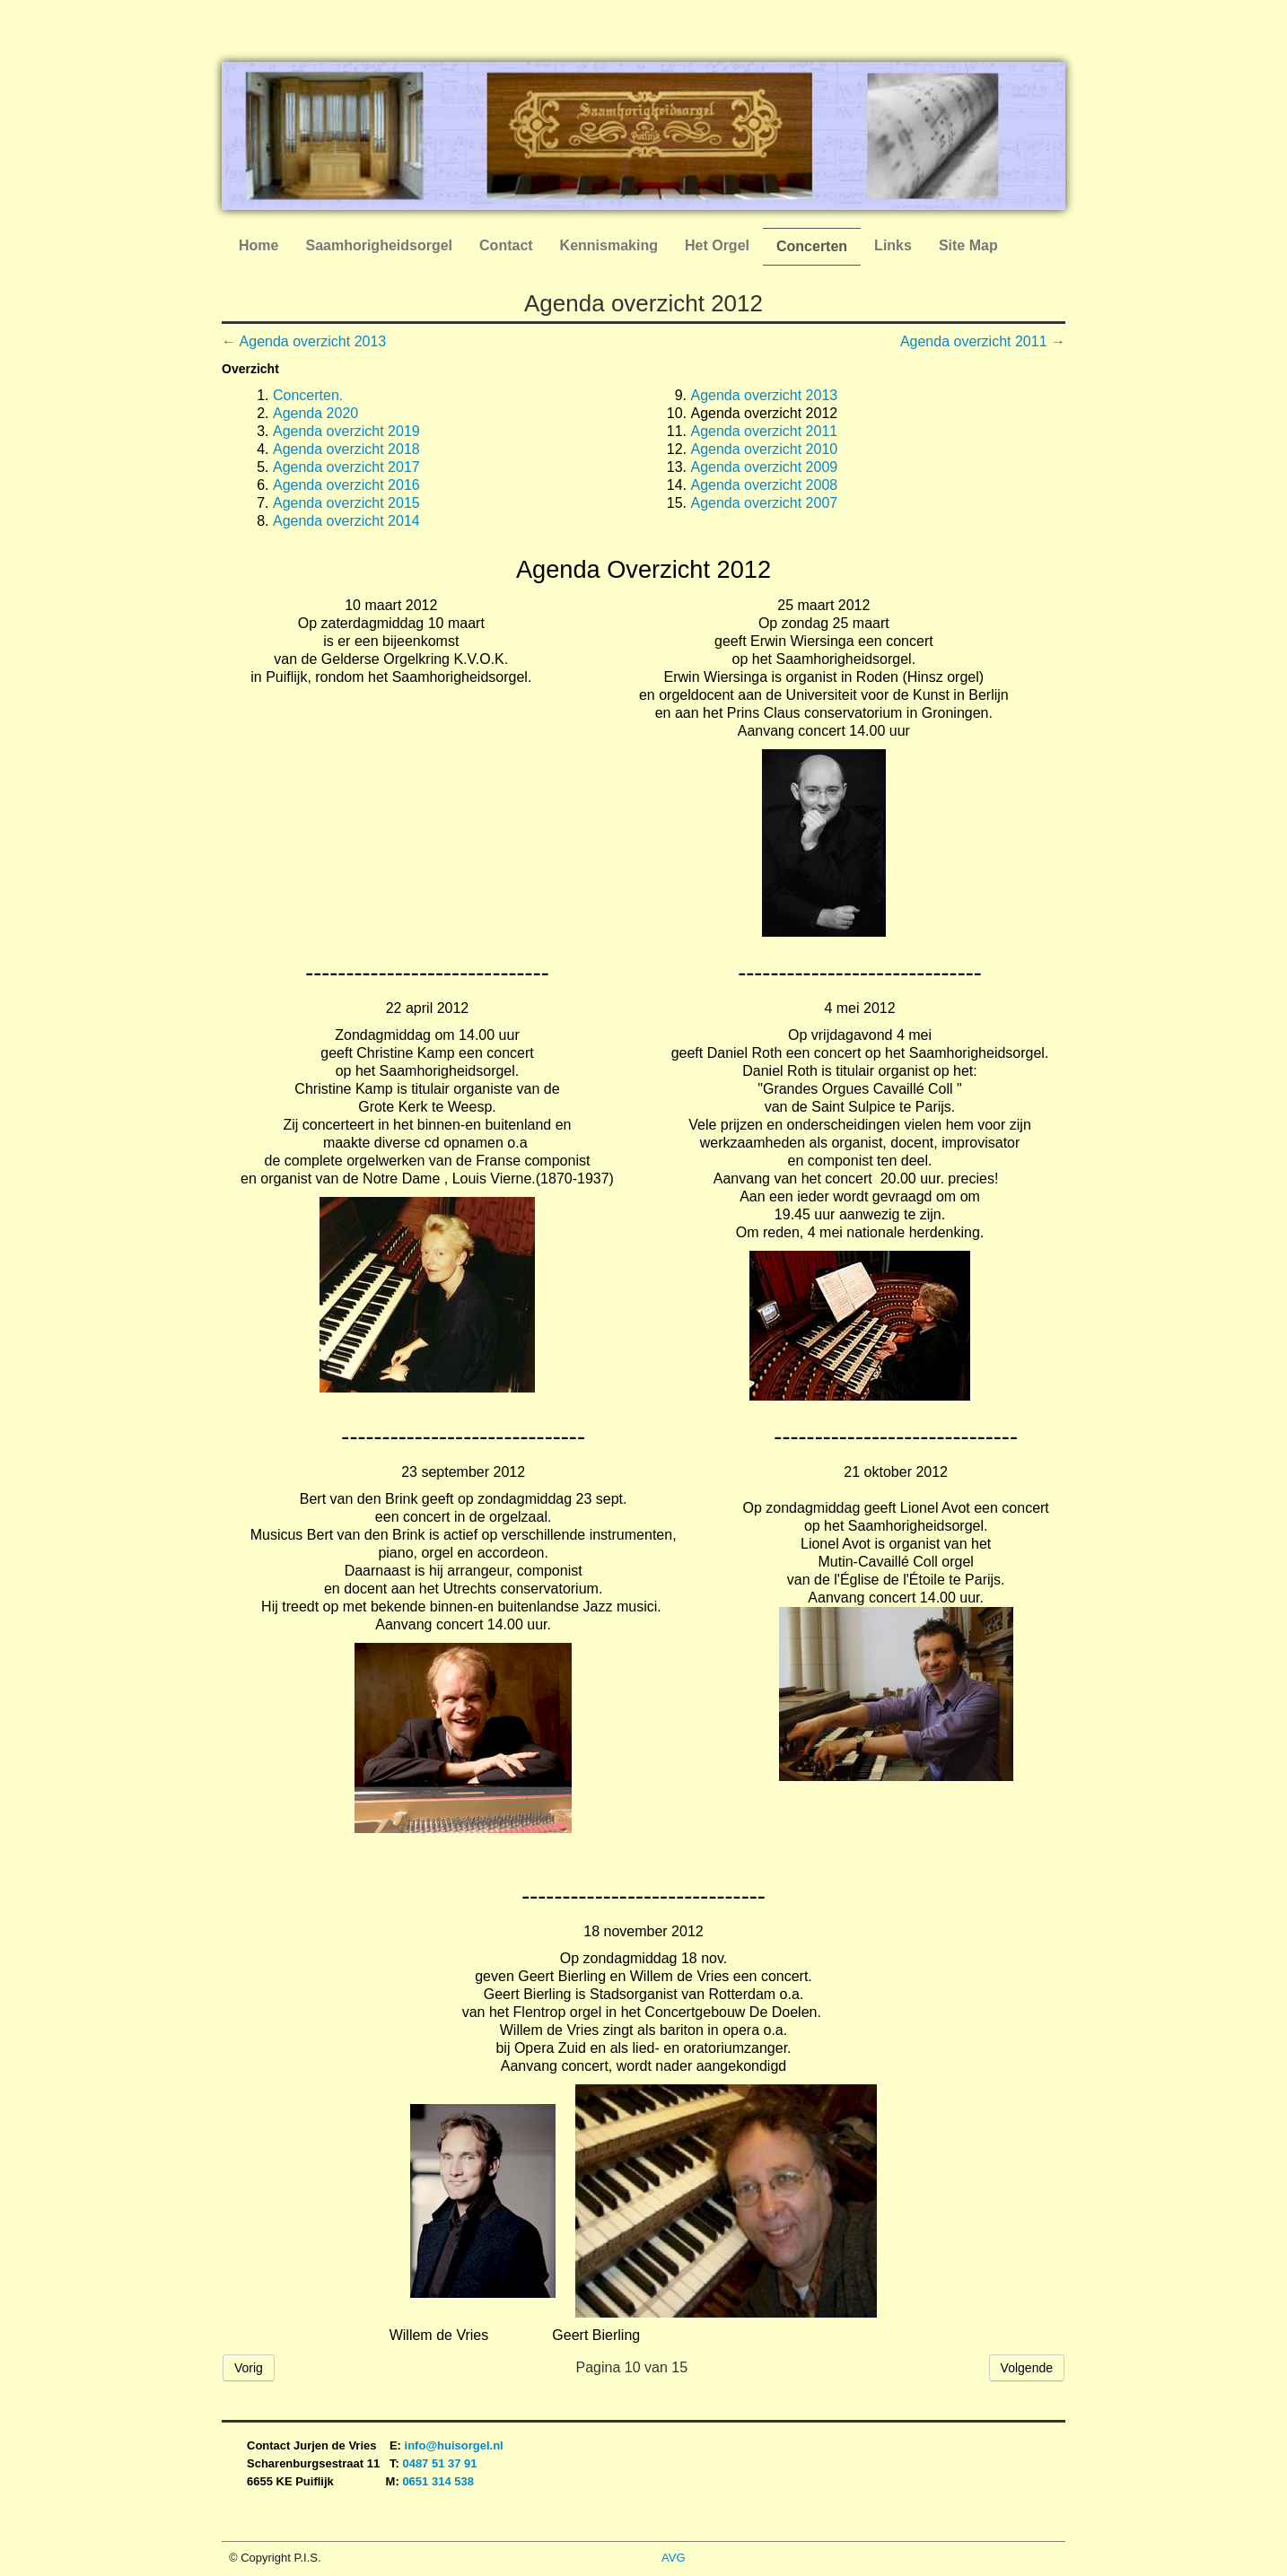 Image resolution: width=1287 pixels, height=2576 pixels. What do you see at coordinates (454, 2445) in the screenshot?
I see `info@huisorgel.nl` at bounding box center [454, 2445].